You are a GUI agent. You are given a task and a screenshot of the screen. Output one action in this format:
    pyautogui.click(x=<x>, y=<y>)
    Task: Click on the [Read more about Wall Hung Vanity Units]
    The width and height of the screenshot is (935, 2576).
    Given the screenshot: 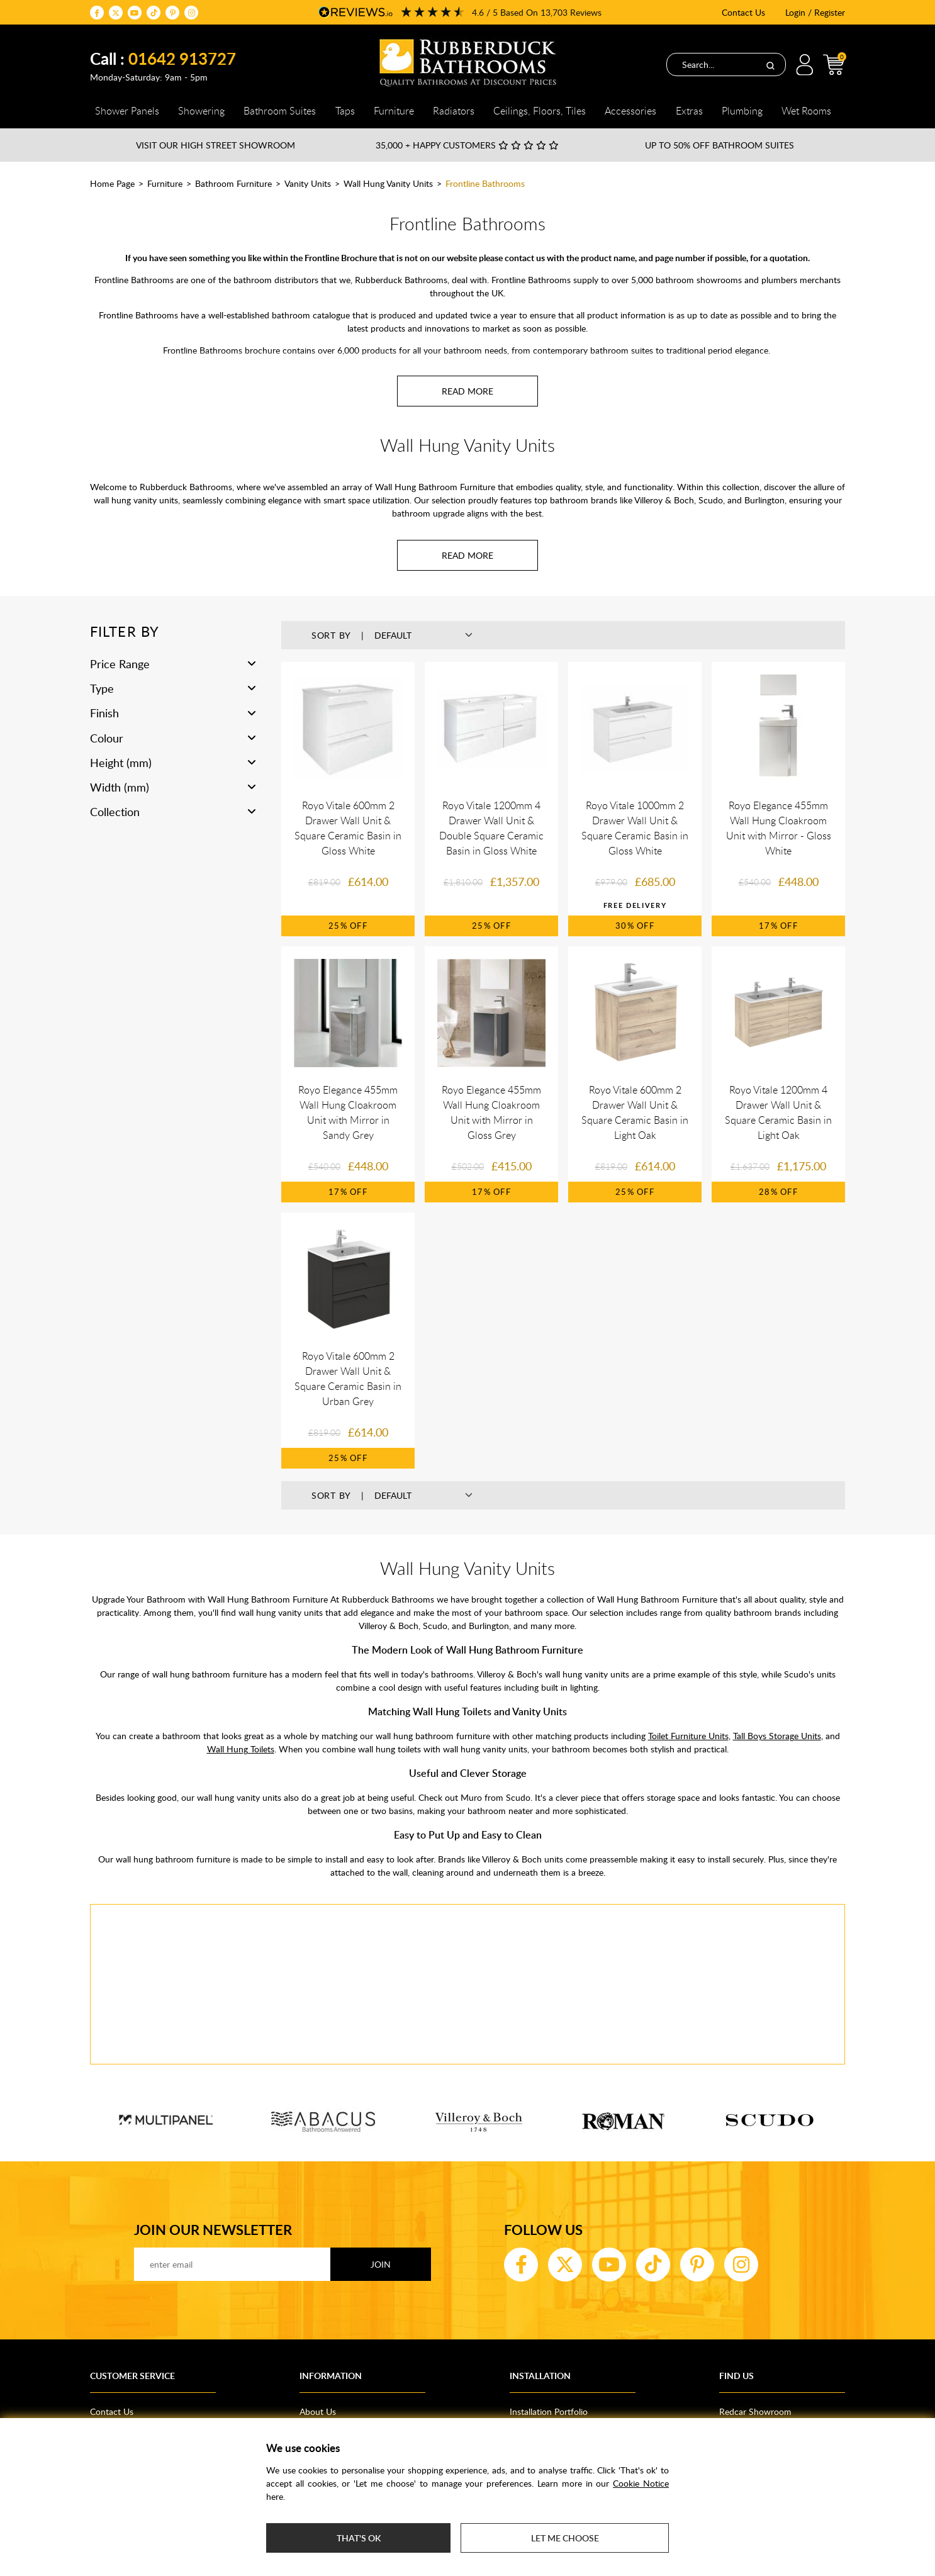 What is the action you would take?
    pyautogui.click(x=467, y=555)
    